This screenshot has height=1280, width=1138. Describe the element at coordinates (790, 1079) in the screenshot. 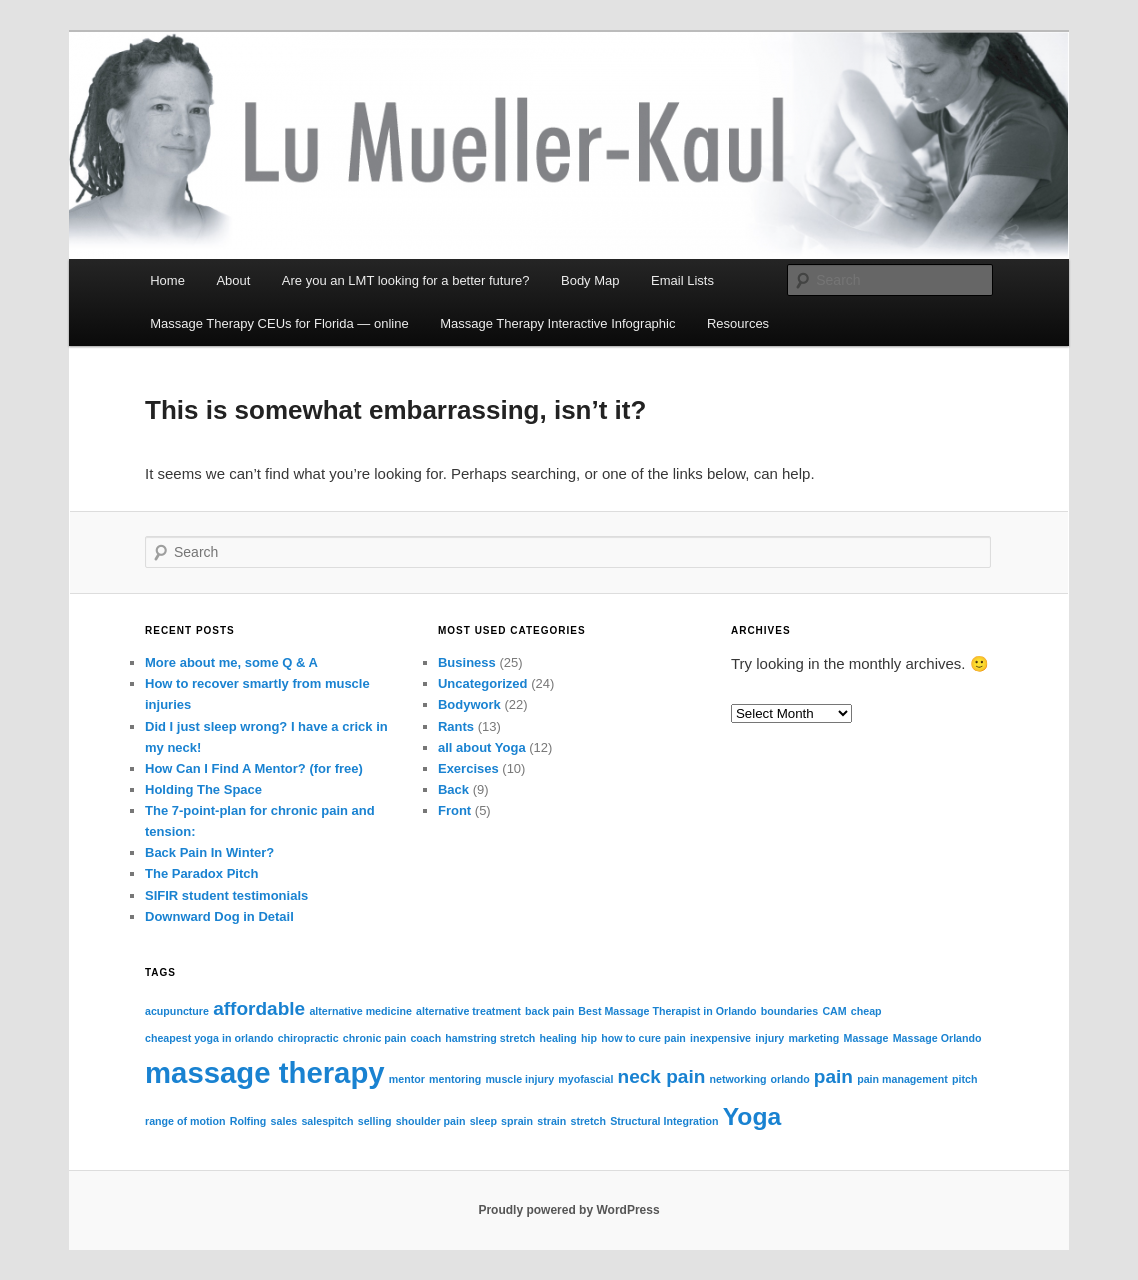

I see `orlando [orlando (1 item)]` at that location.